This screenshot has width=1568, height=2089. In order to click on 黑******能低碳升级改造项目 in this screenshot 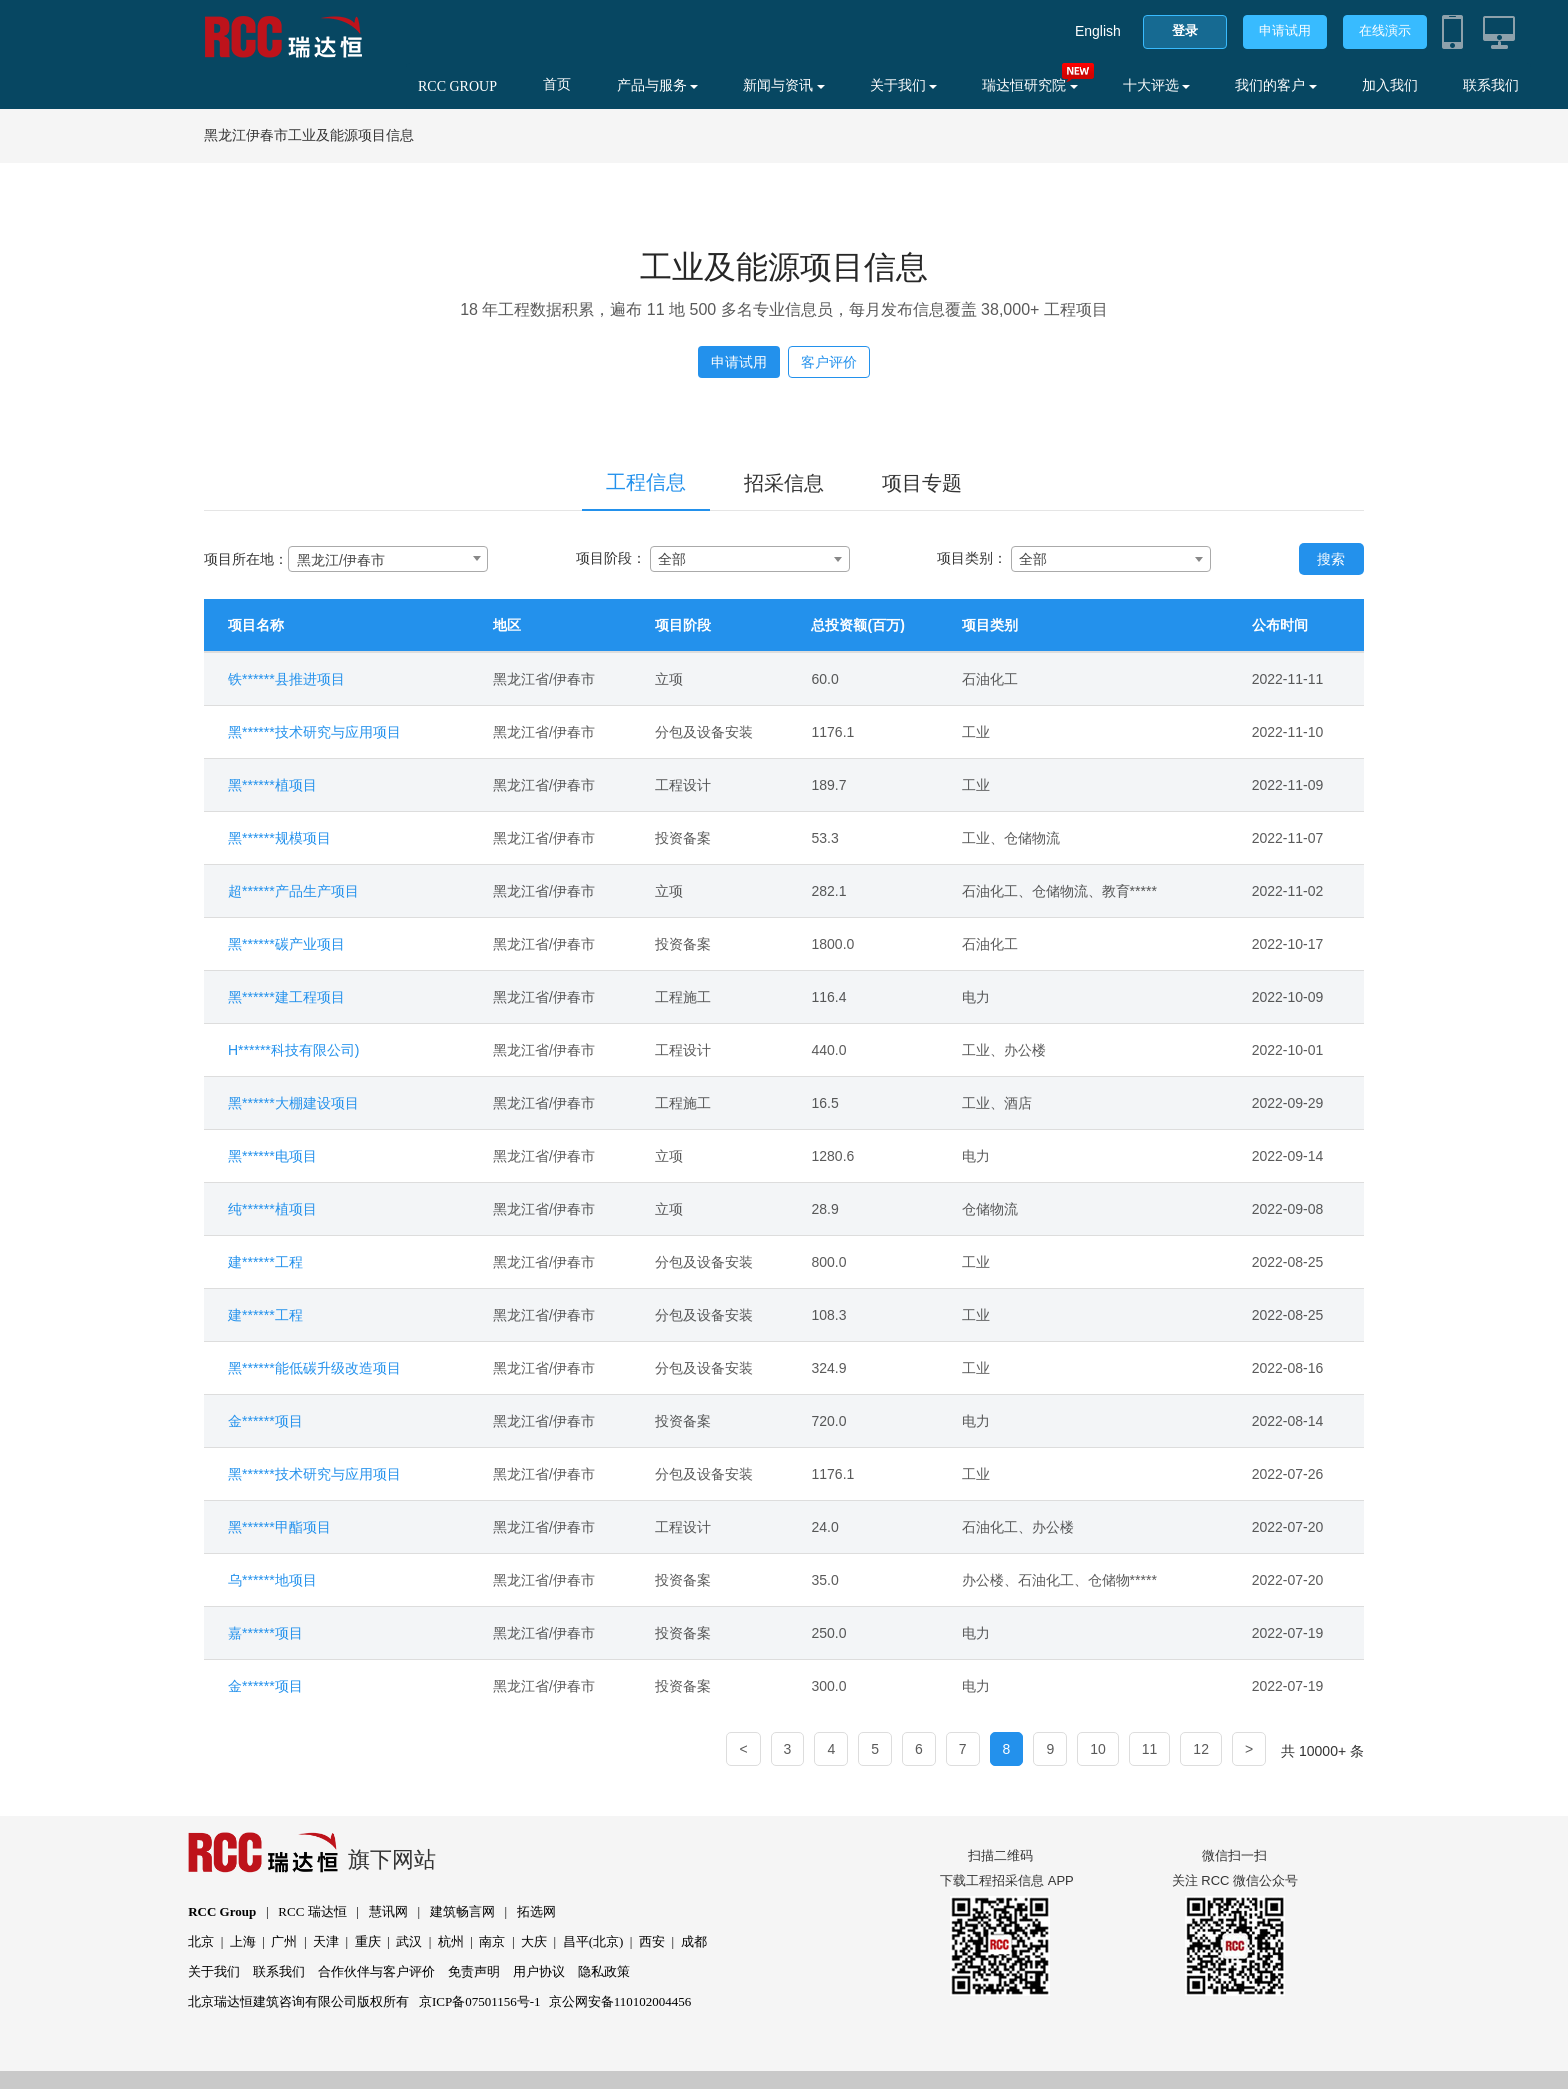, I will do `click(314, 1368)`.